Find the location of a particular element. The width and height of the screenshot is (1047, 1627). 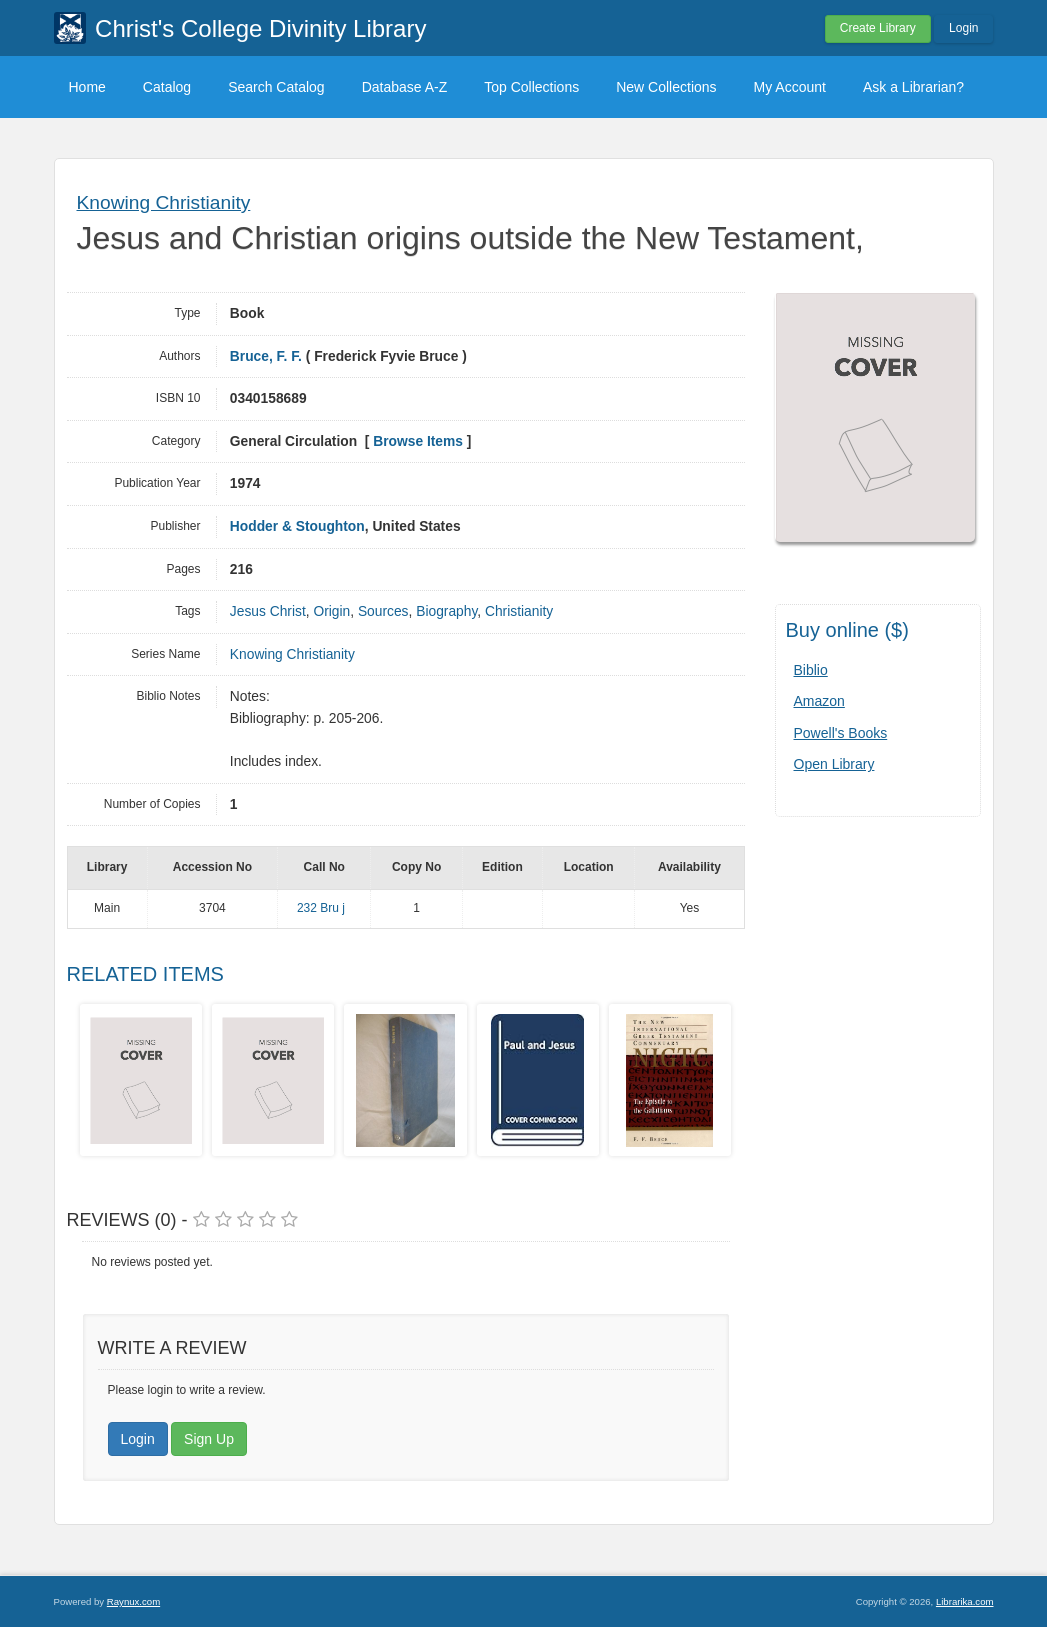

Christianity is located at coordinates (519, 611).